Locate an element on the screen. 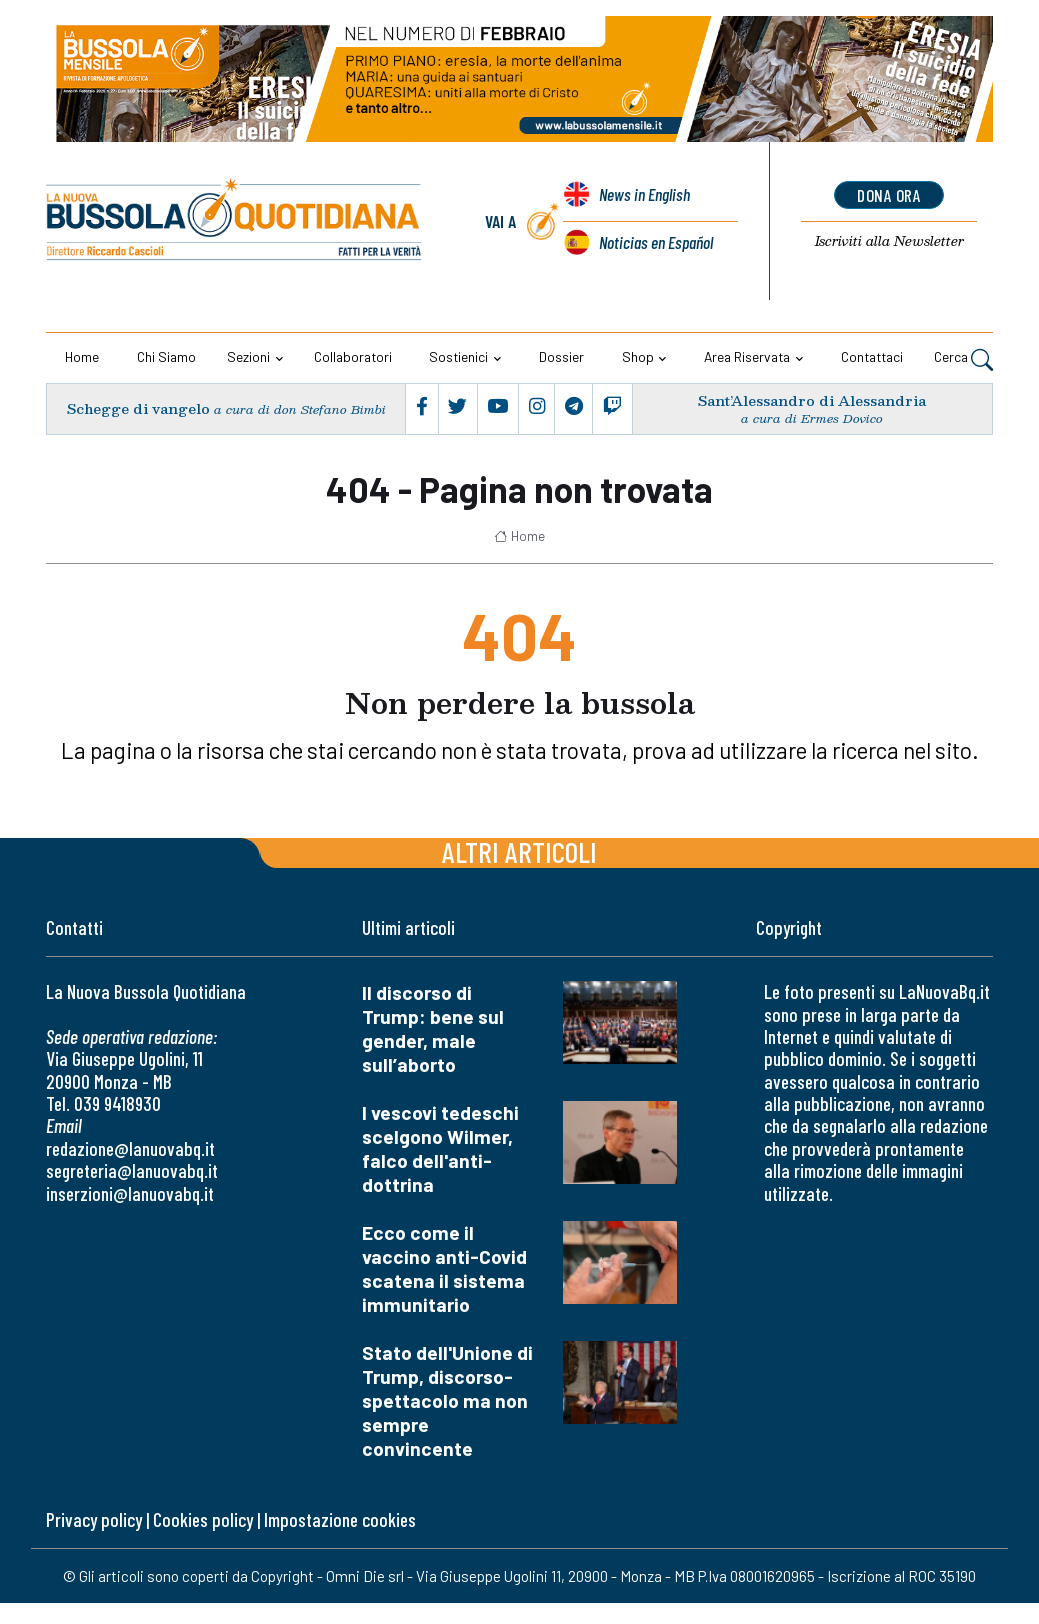 The width and height of the screenshot is (1039, 1624). News is located at coordinates (644, 196).